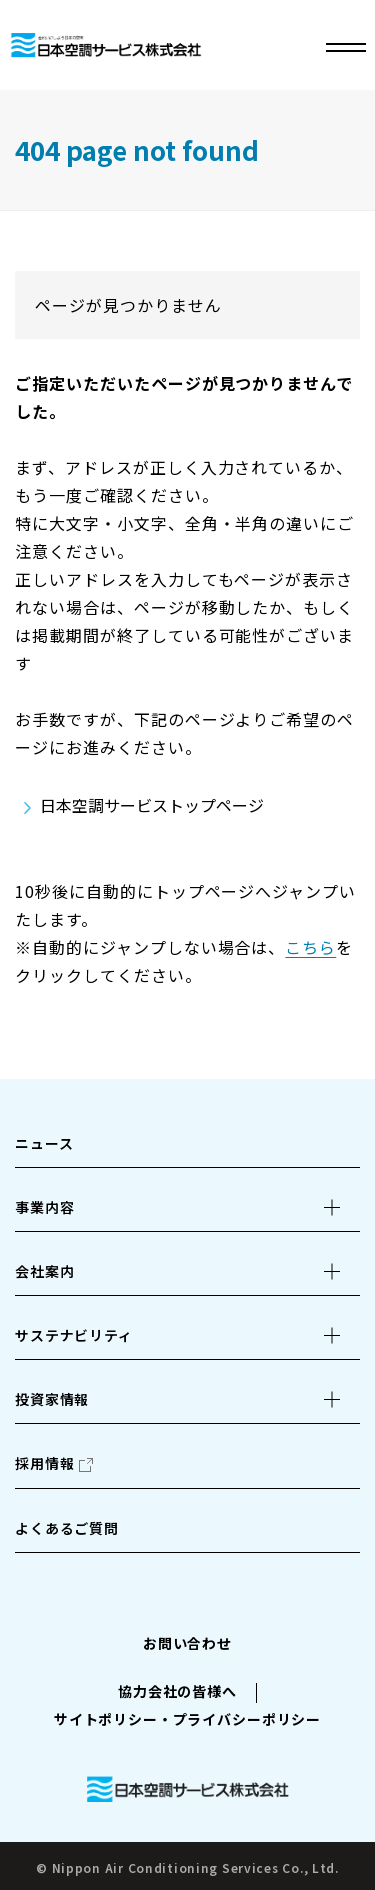 Image resolution: width=375 pixels, height=1890 pixels. Describe the element at coordinates (44, 1463) in the screenshot. I see `採用情報 [採用情報（別ウィンドウで開きます）]` at that location.